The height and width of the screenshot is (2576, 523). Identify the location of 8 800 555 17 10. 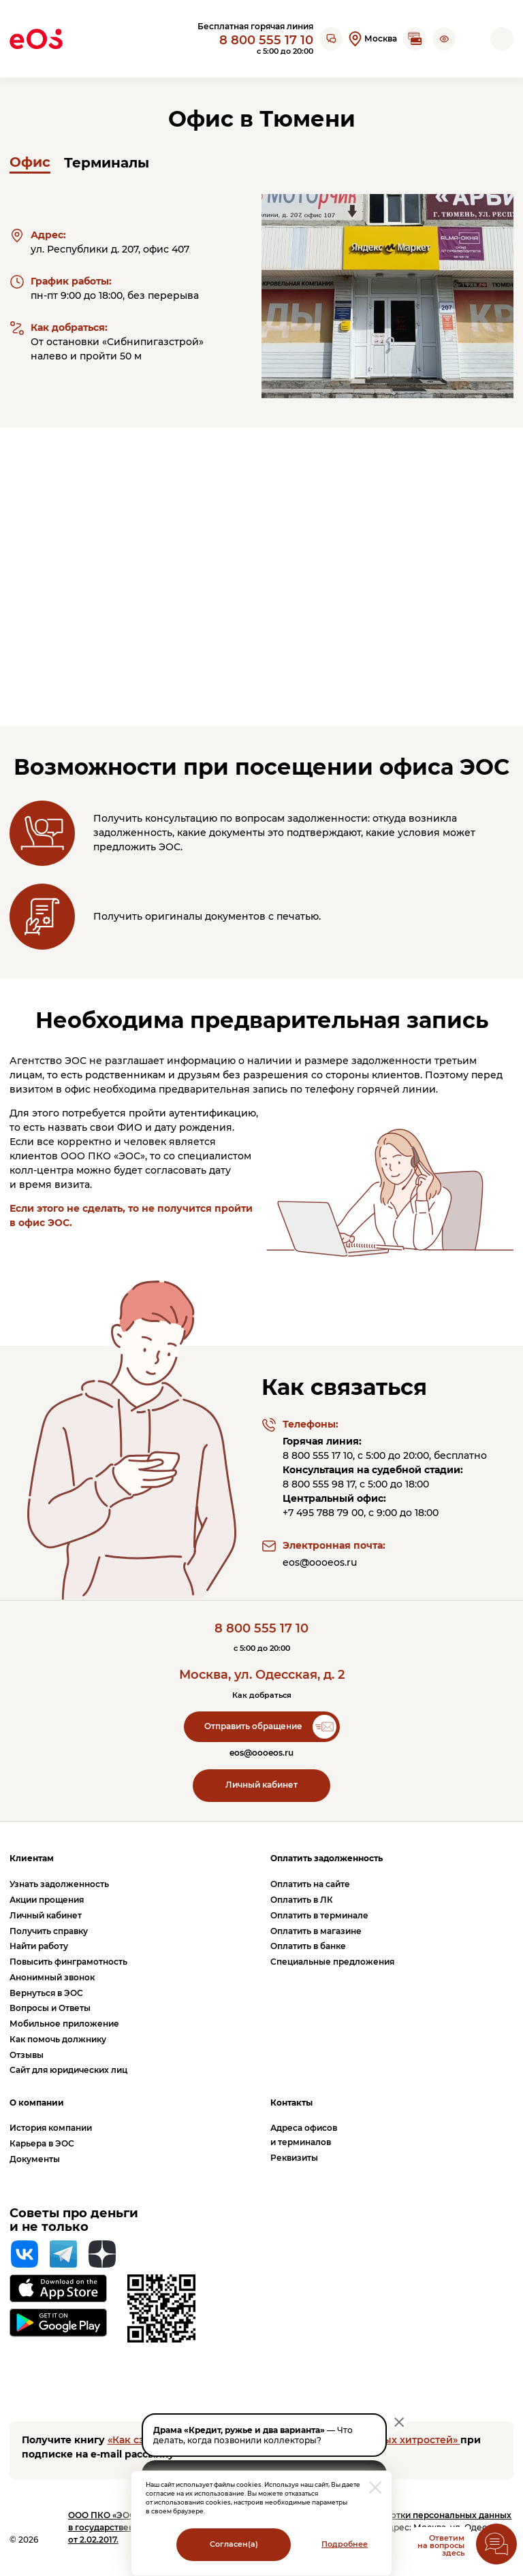
(266, 39).